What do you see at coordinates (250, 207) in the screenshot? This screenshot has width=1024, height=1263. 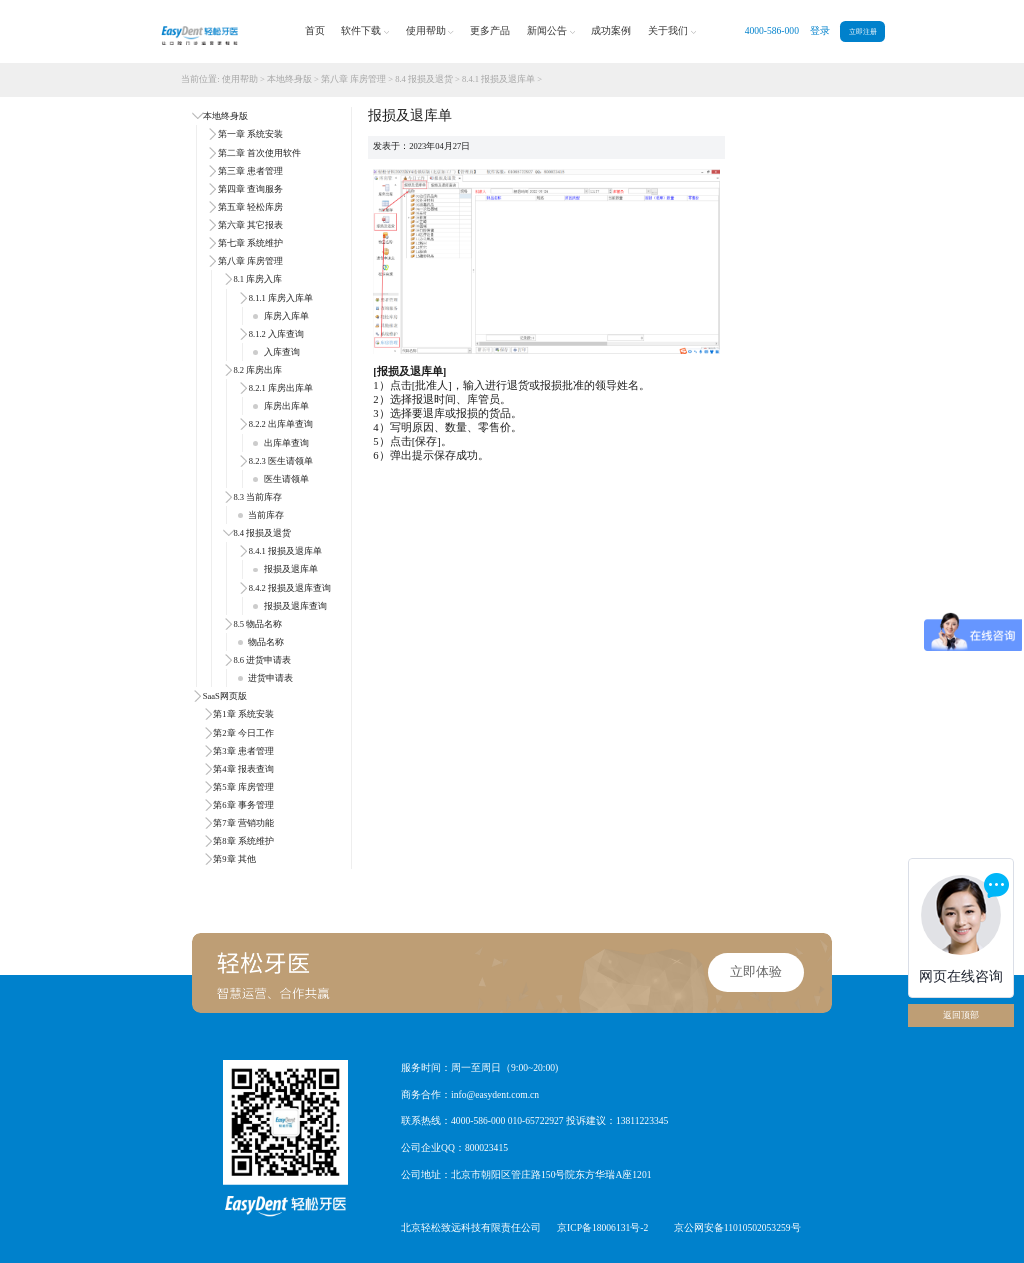 I see `第五章 轻松库房` at bounding box center [250, 207].